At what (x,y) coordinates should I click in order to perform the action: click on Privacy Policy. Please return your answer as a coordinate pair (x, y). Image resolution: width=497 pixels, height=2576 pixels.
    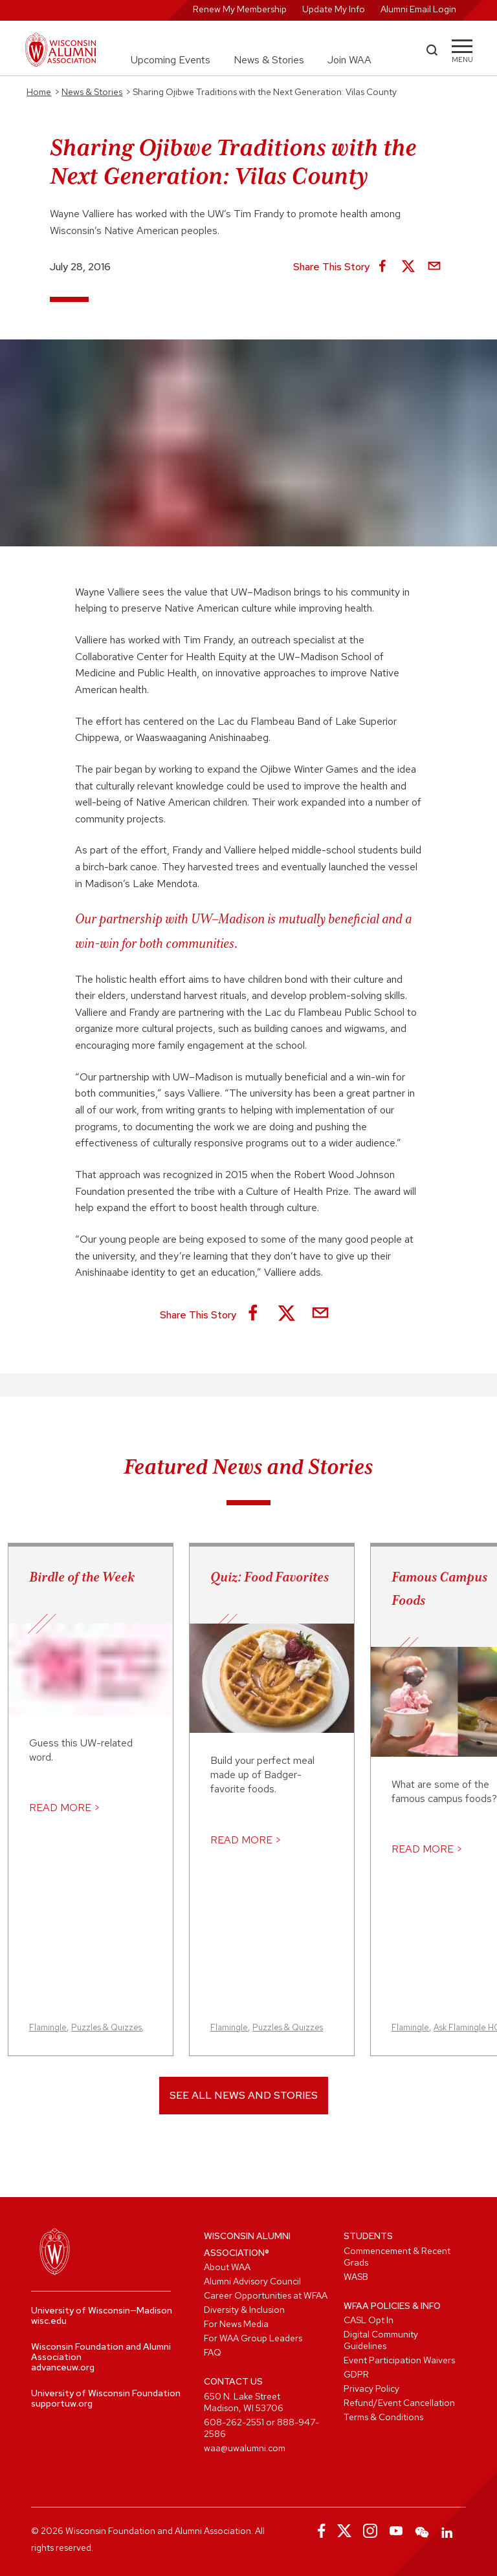
    Looking at the image, I should click on (371, 2388).